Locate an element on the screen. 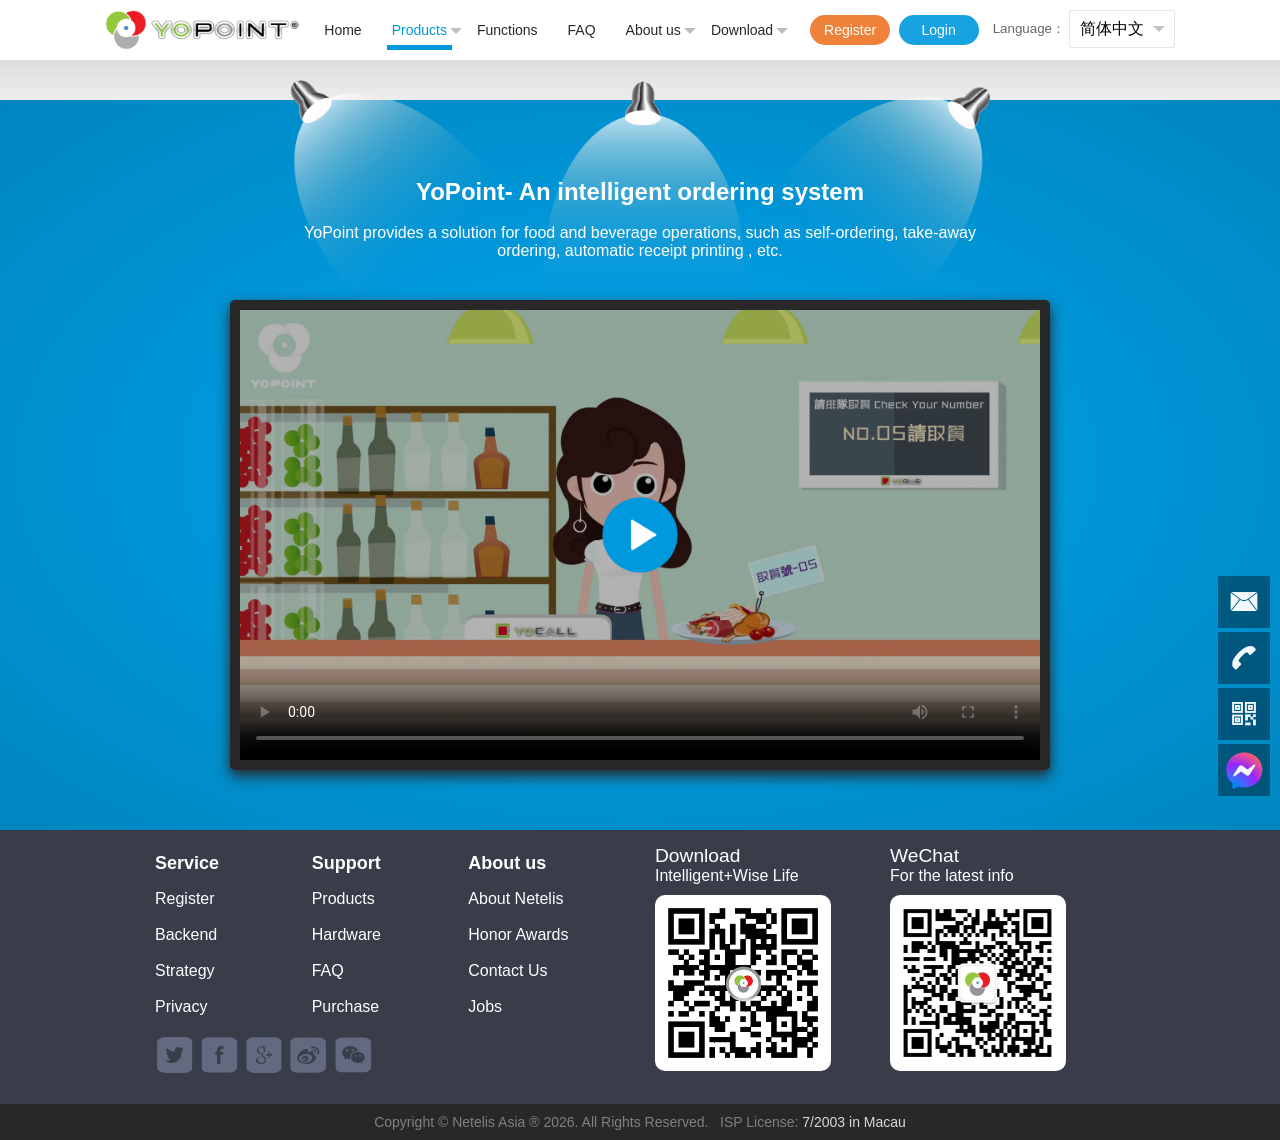 This screenshot has width=1280, height=1140. Login is located at coordinates (938, 30).